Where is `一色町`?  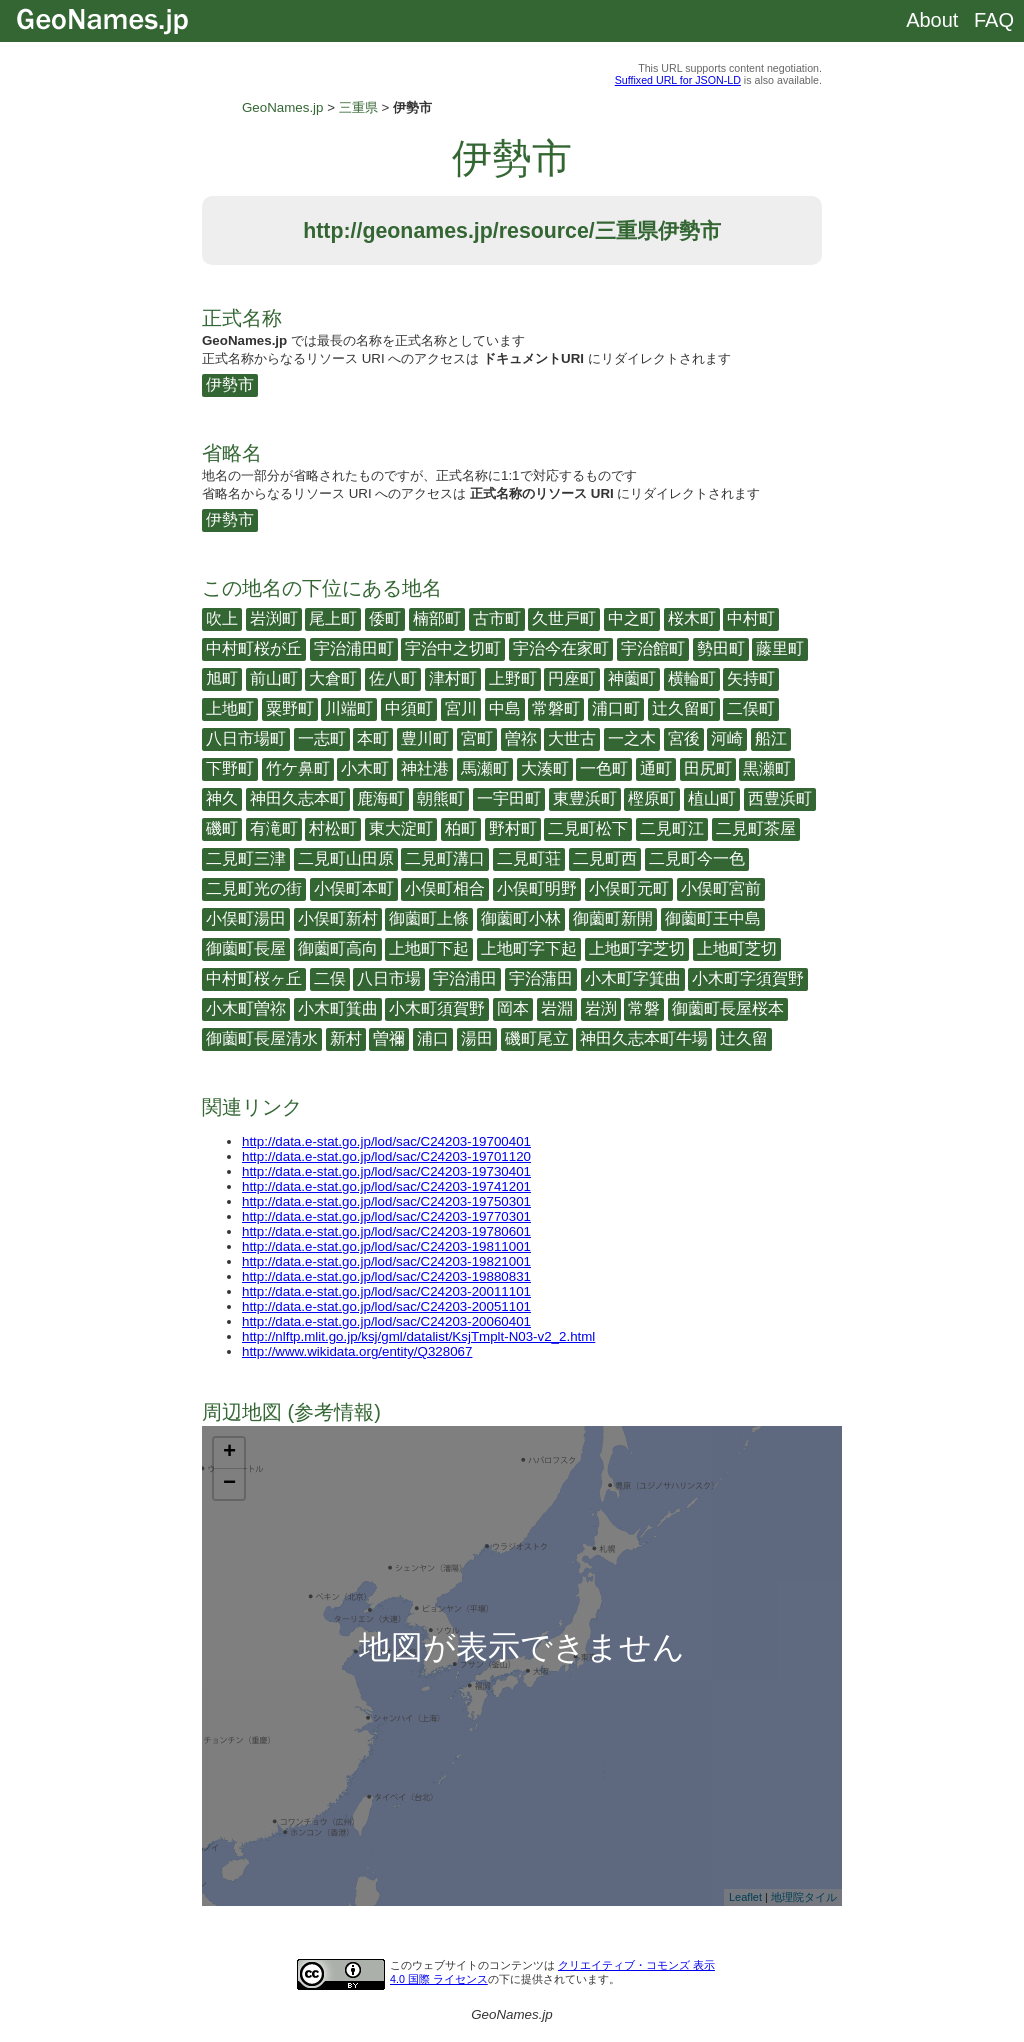 一色町 is located at coordinates (604, 768).